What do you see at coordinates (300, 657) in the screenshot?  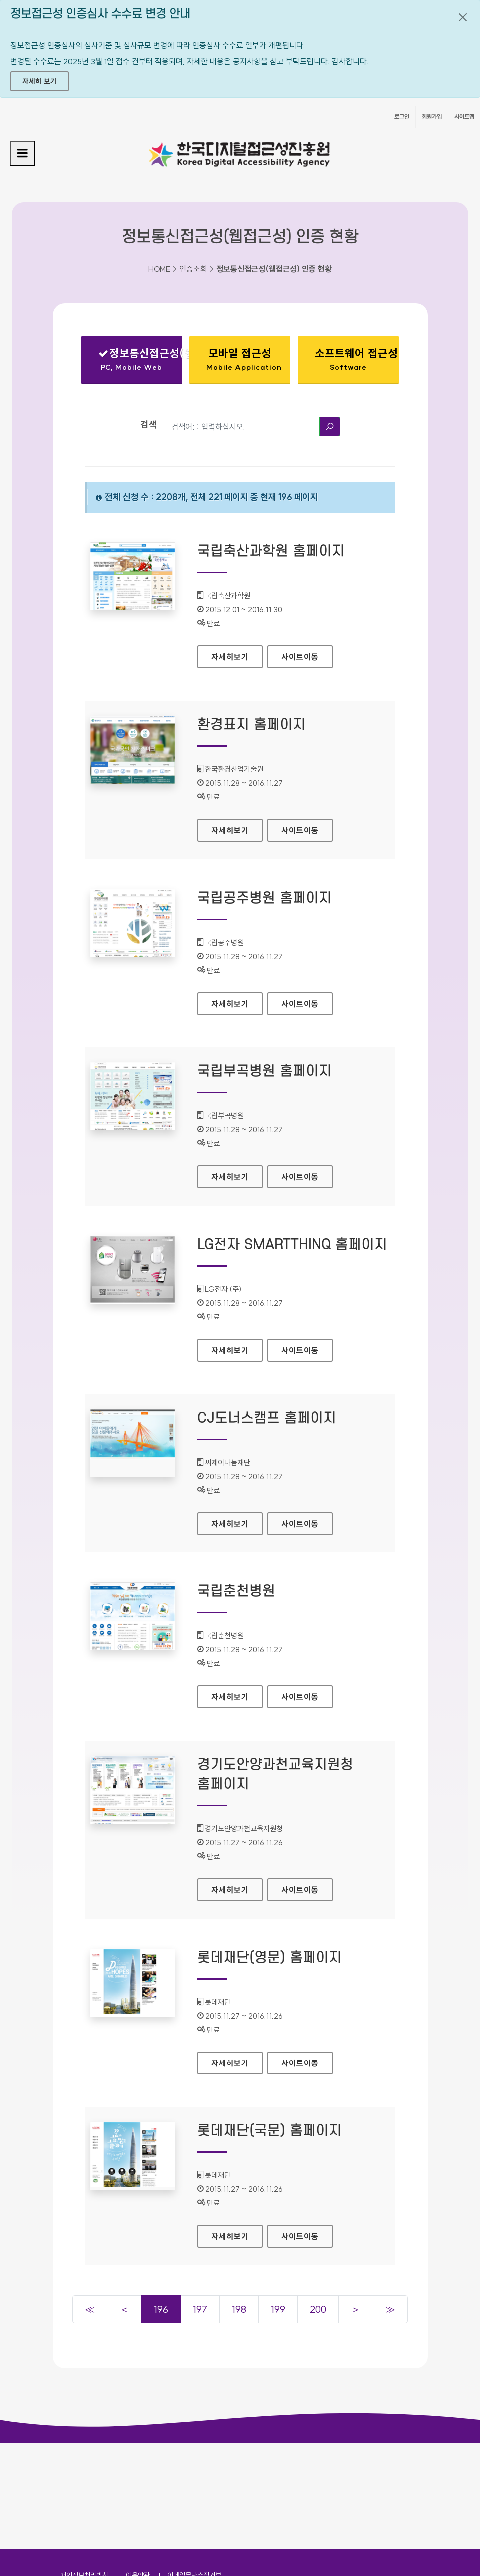 I see `사이트이동` at bounding box center [300, 657].